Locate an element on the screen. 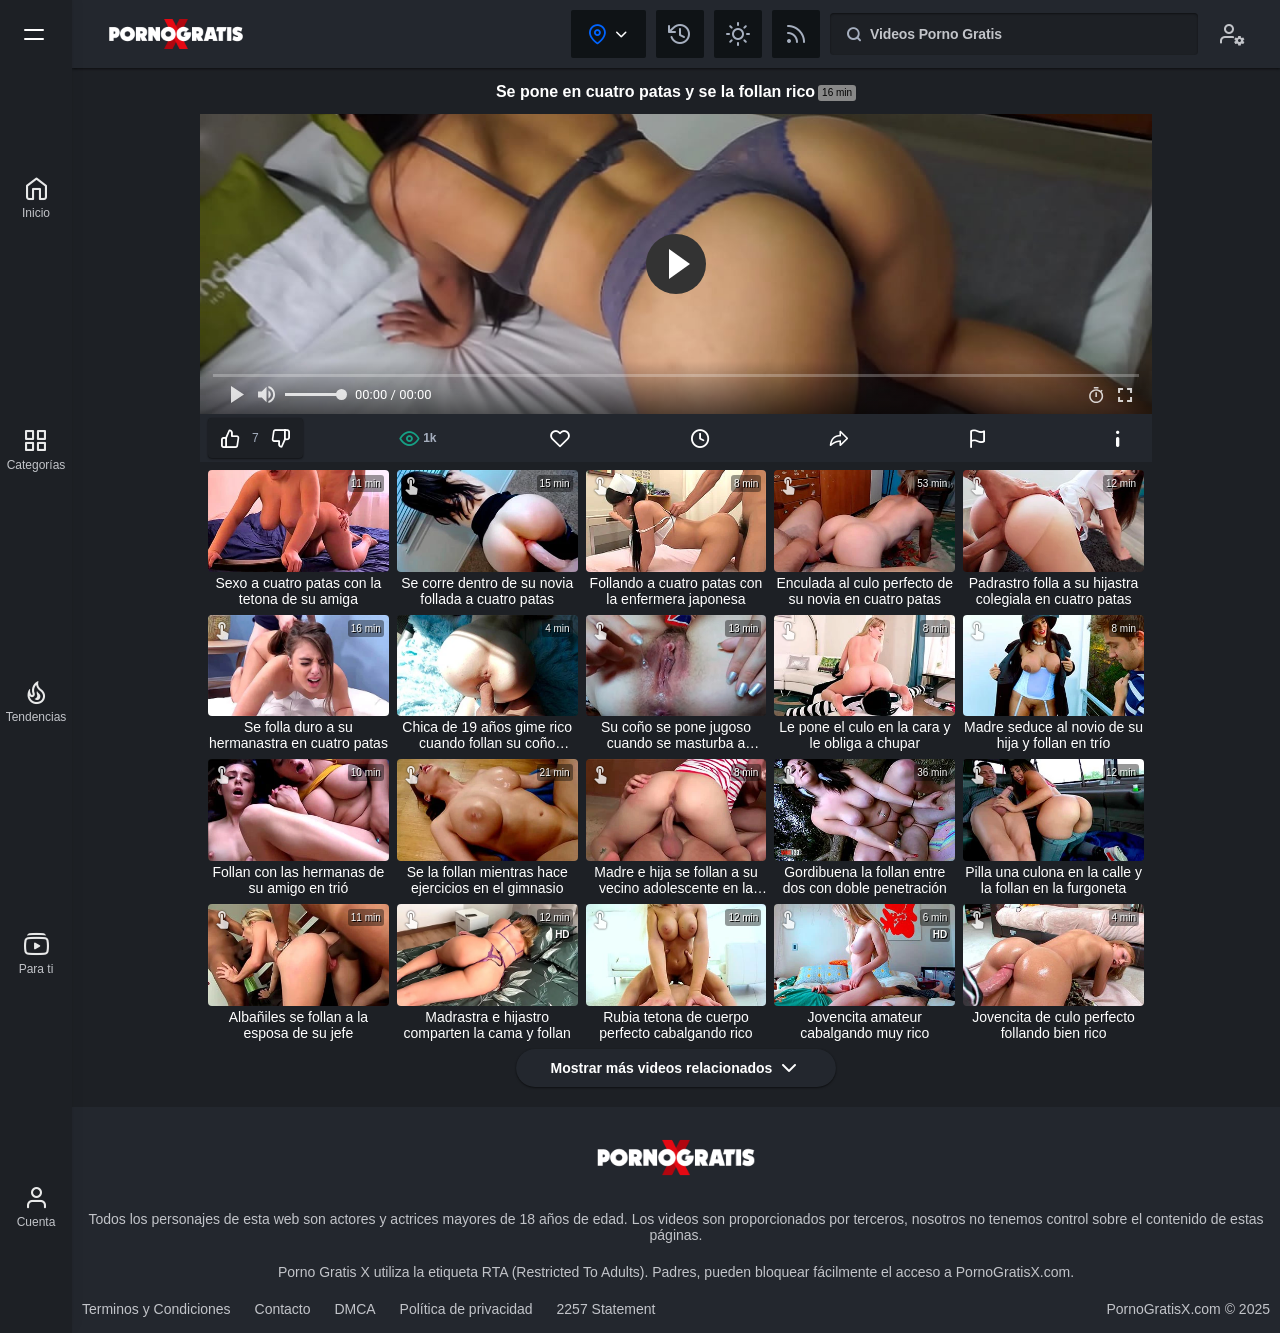  Rubia tetona de cuerpo perfecto cabalgando rico is located at coordinates (675, 1025).